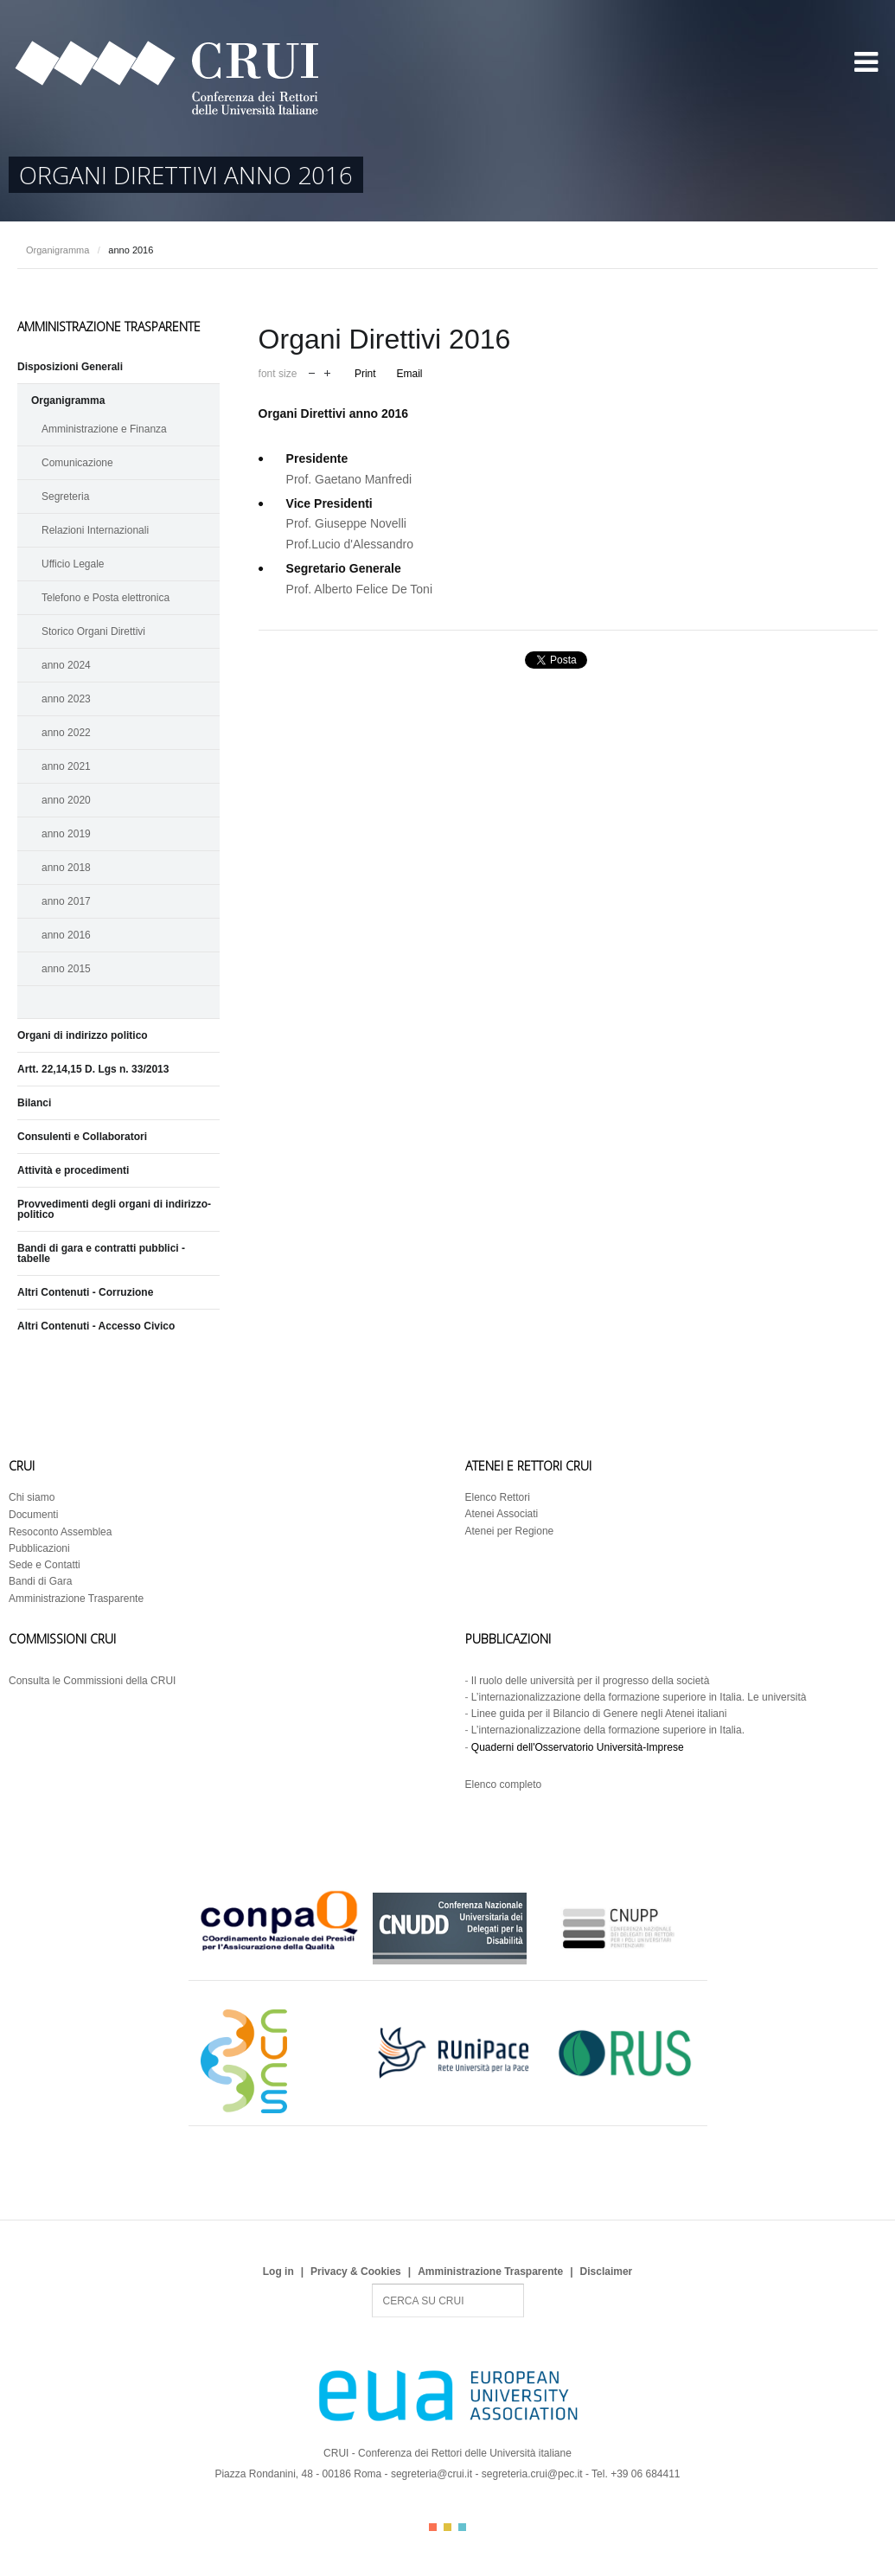  I want to click on Resoconto Assemblea, so click(60, 1532).